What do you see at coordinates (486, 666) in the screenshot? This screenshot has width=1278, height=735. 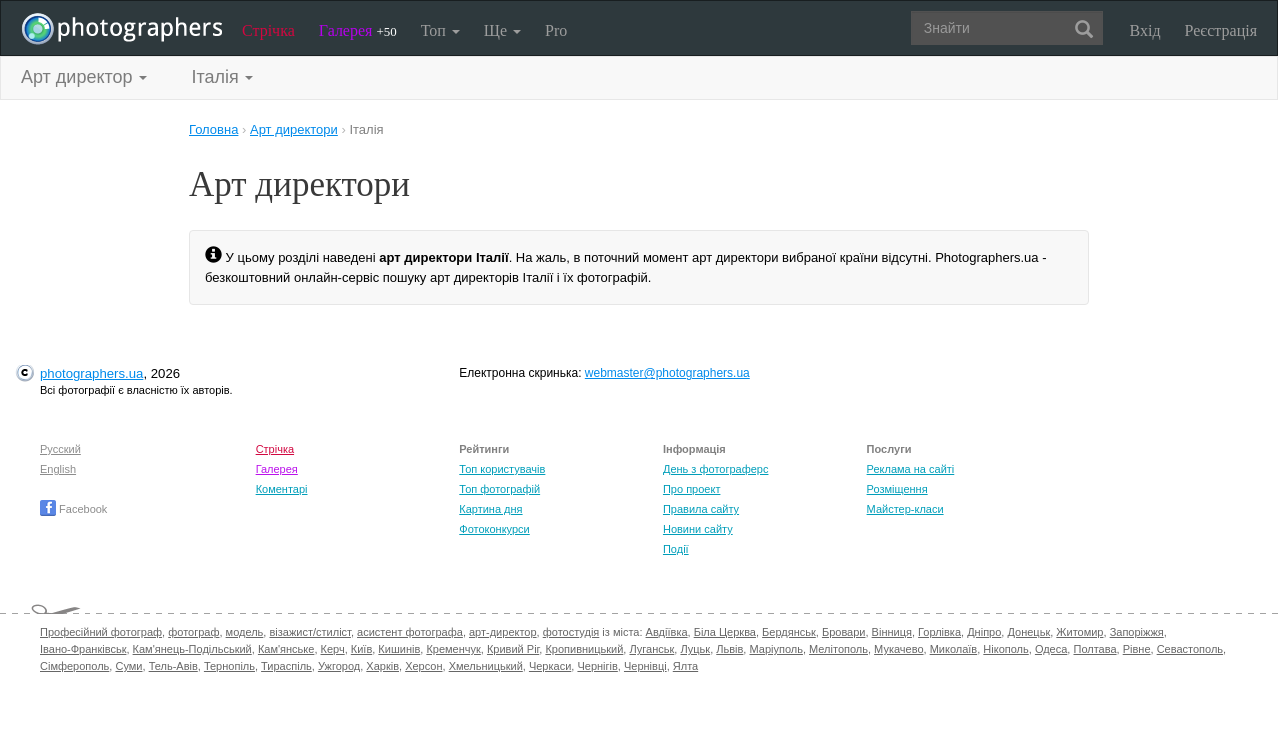 I see `Хмельницький` at bounding box center [486, 666].